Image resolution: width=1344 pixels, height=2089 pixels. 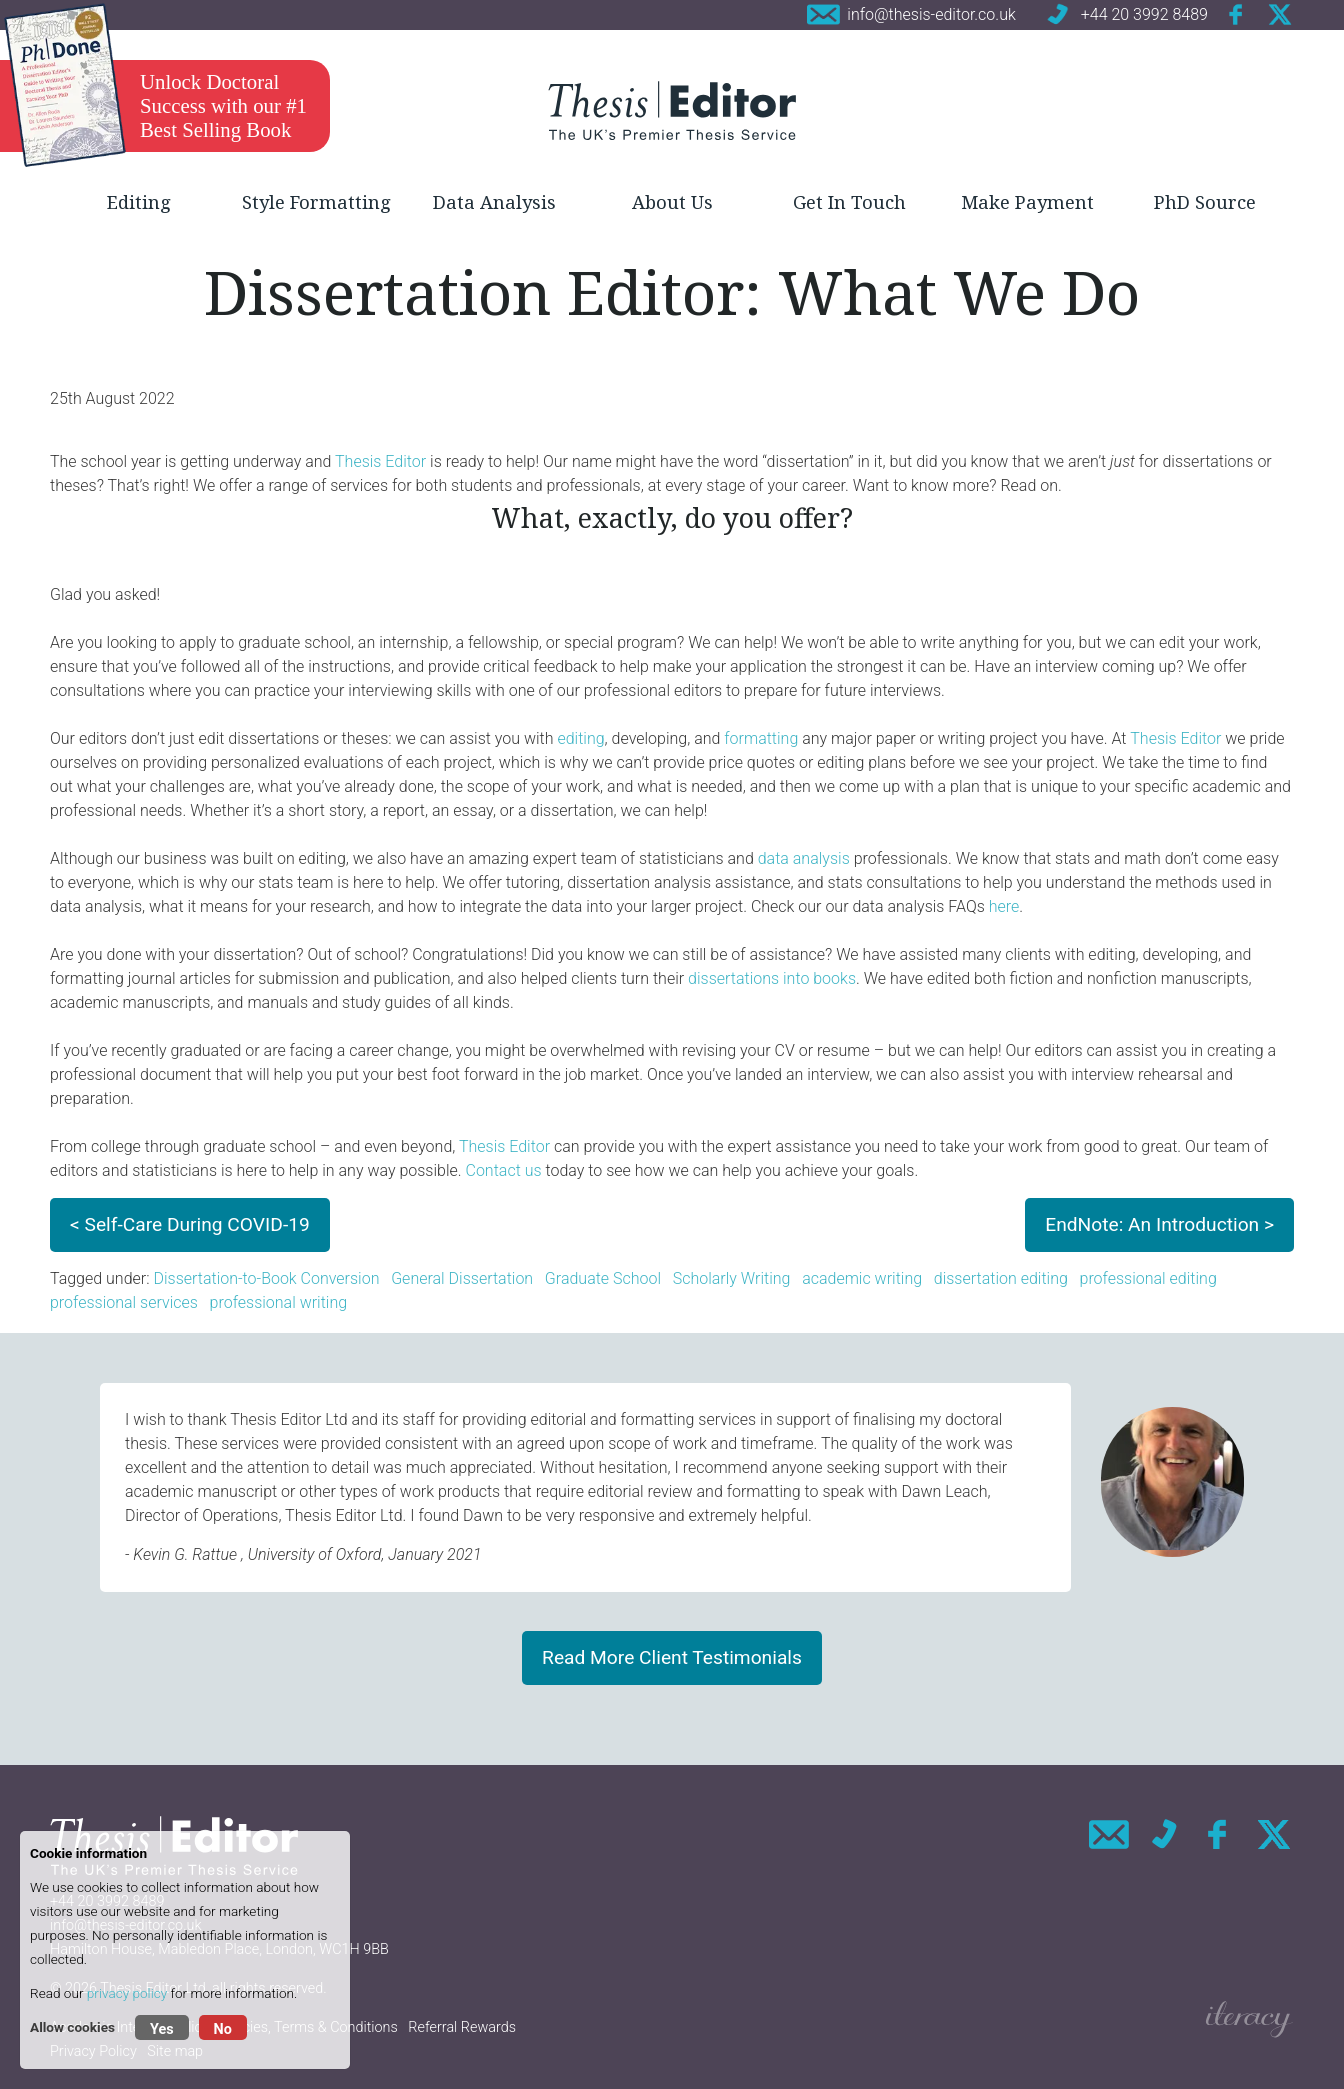 I want to click on formatting, so click(x=761, y=738).